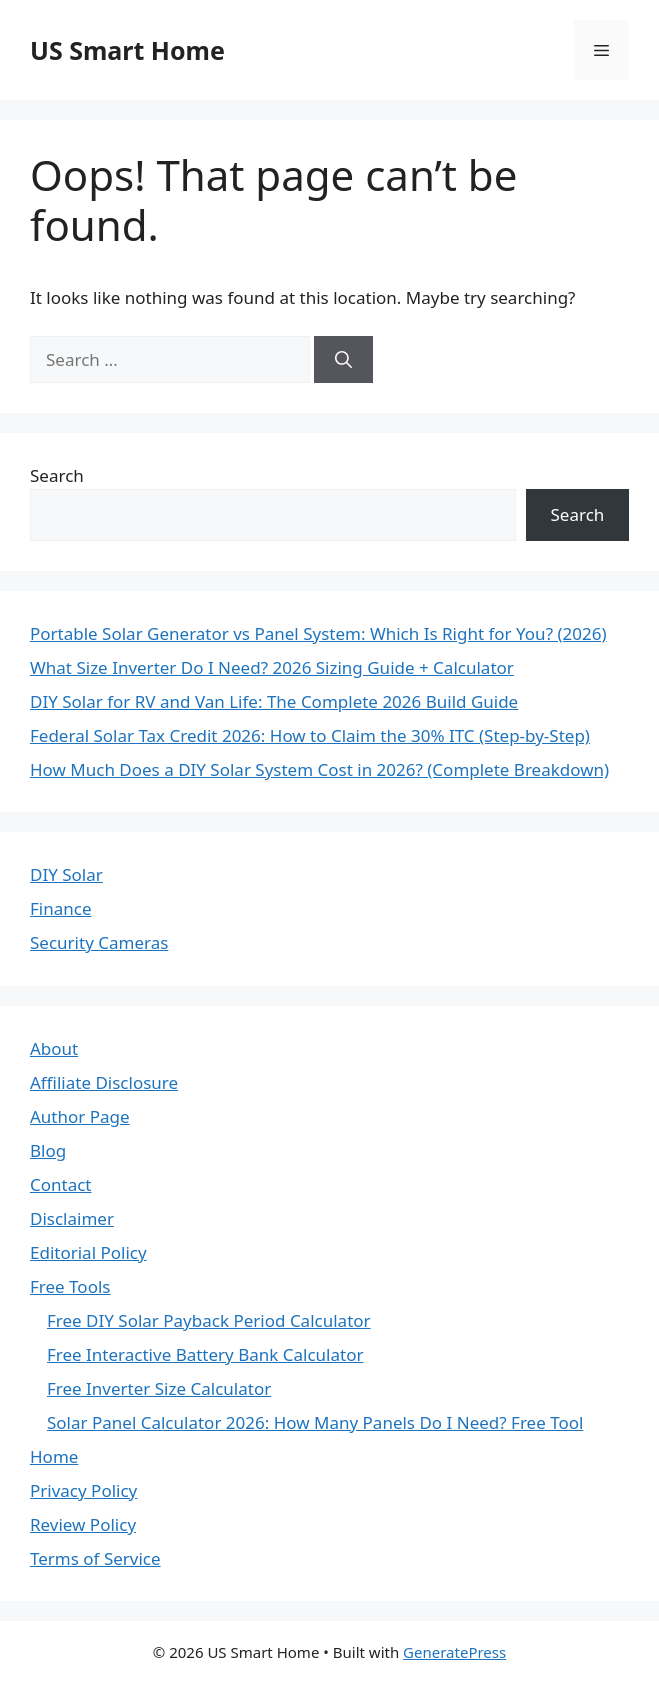  What do you see at coordinates (104, 1082) in the screenshot?
I see `Affiliate Disclosure` at bounding box center [104, 1082].